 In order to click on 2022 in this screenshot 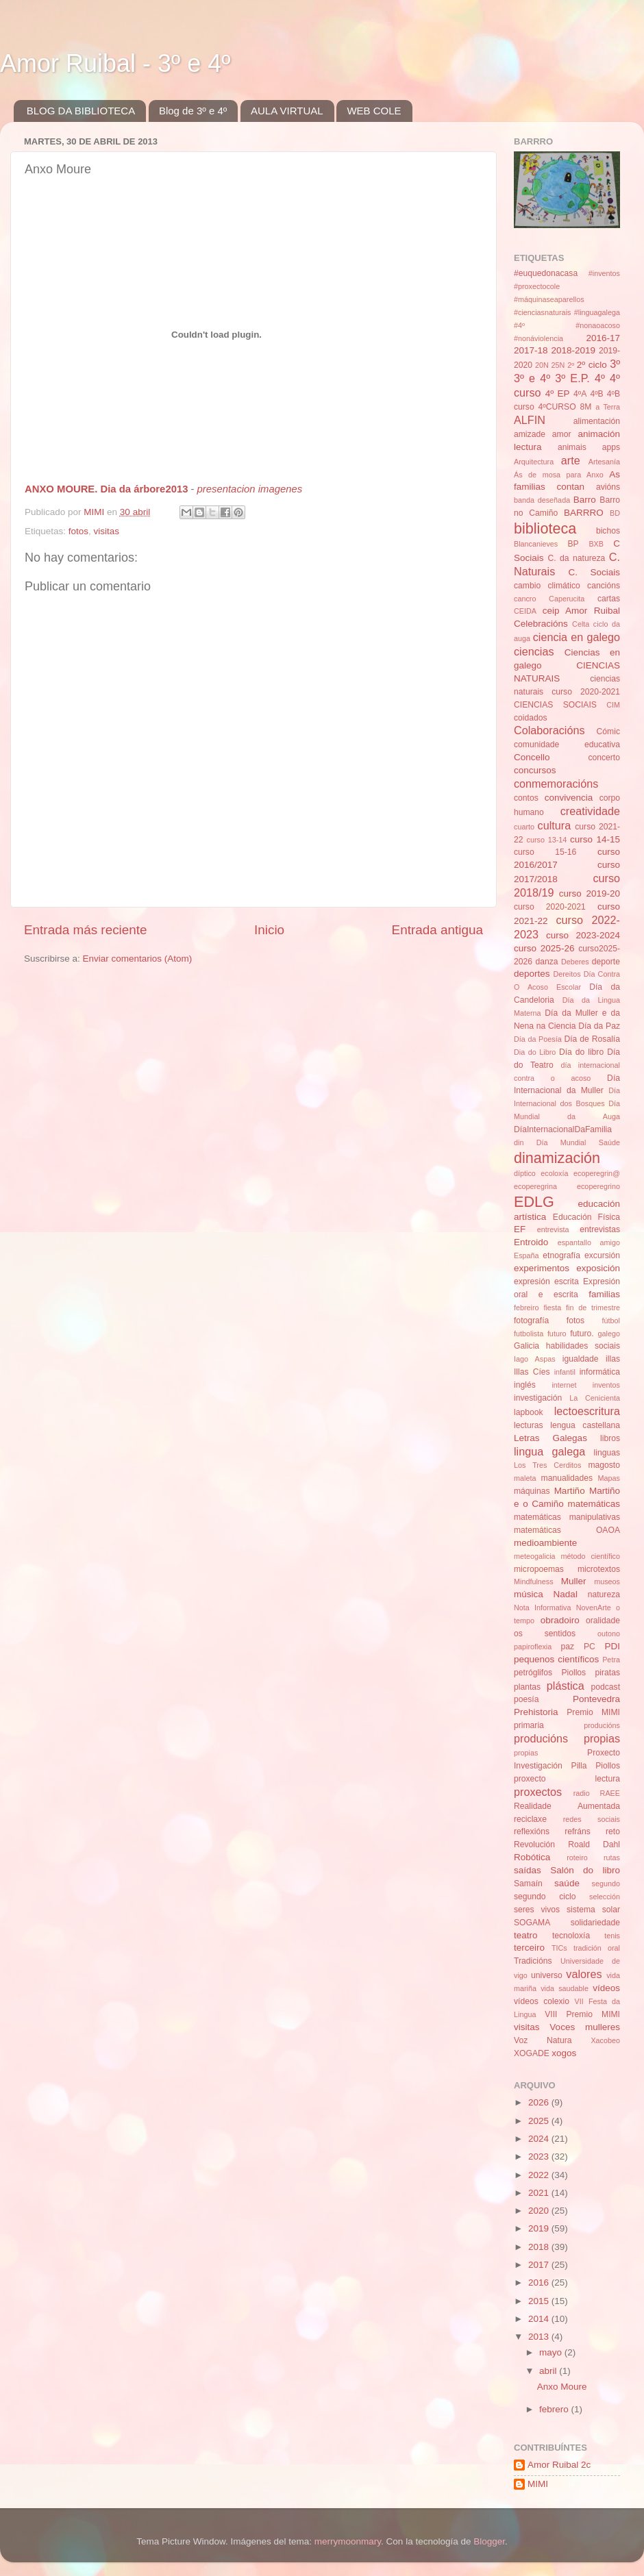, I will do `click(540, 2175)`.